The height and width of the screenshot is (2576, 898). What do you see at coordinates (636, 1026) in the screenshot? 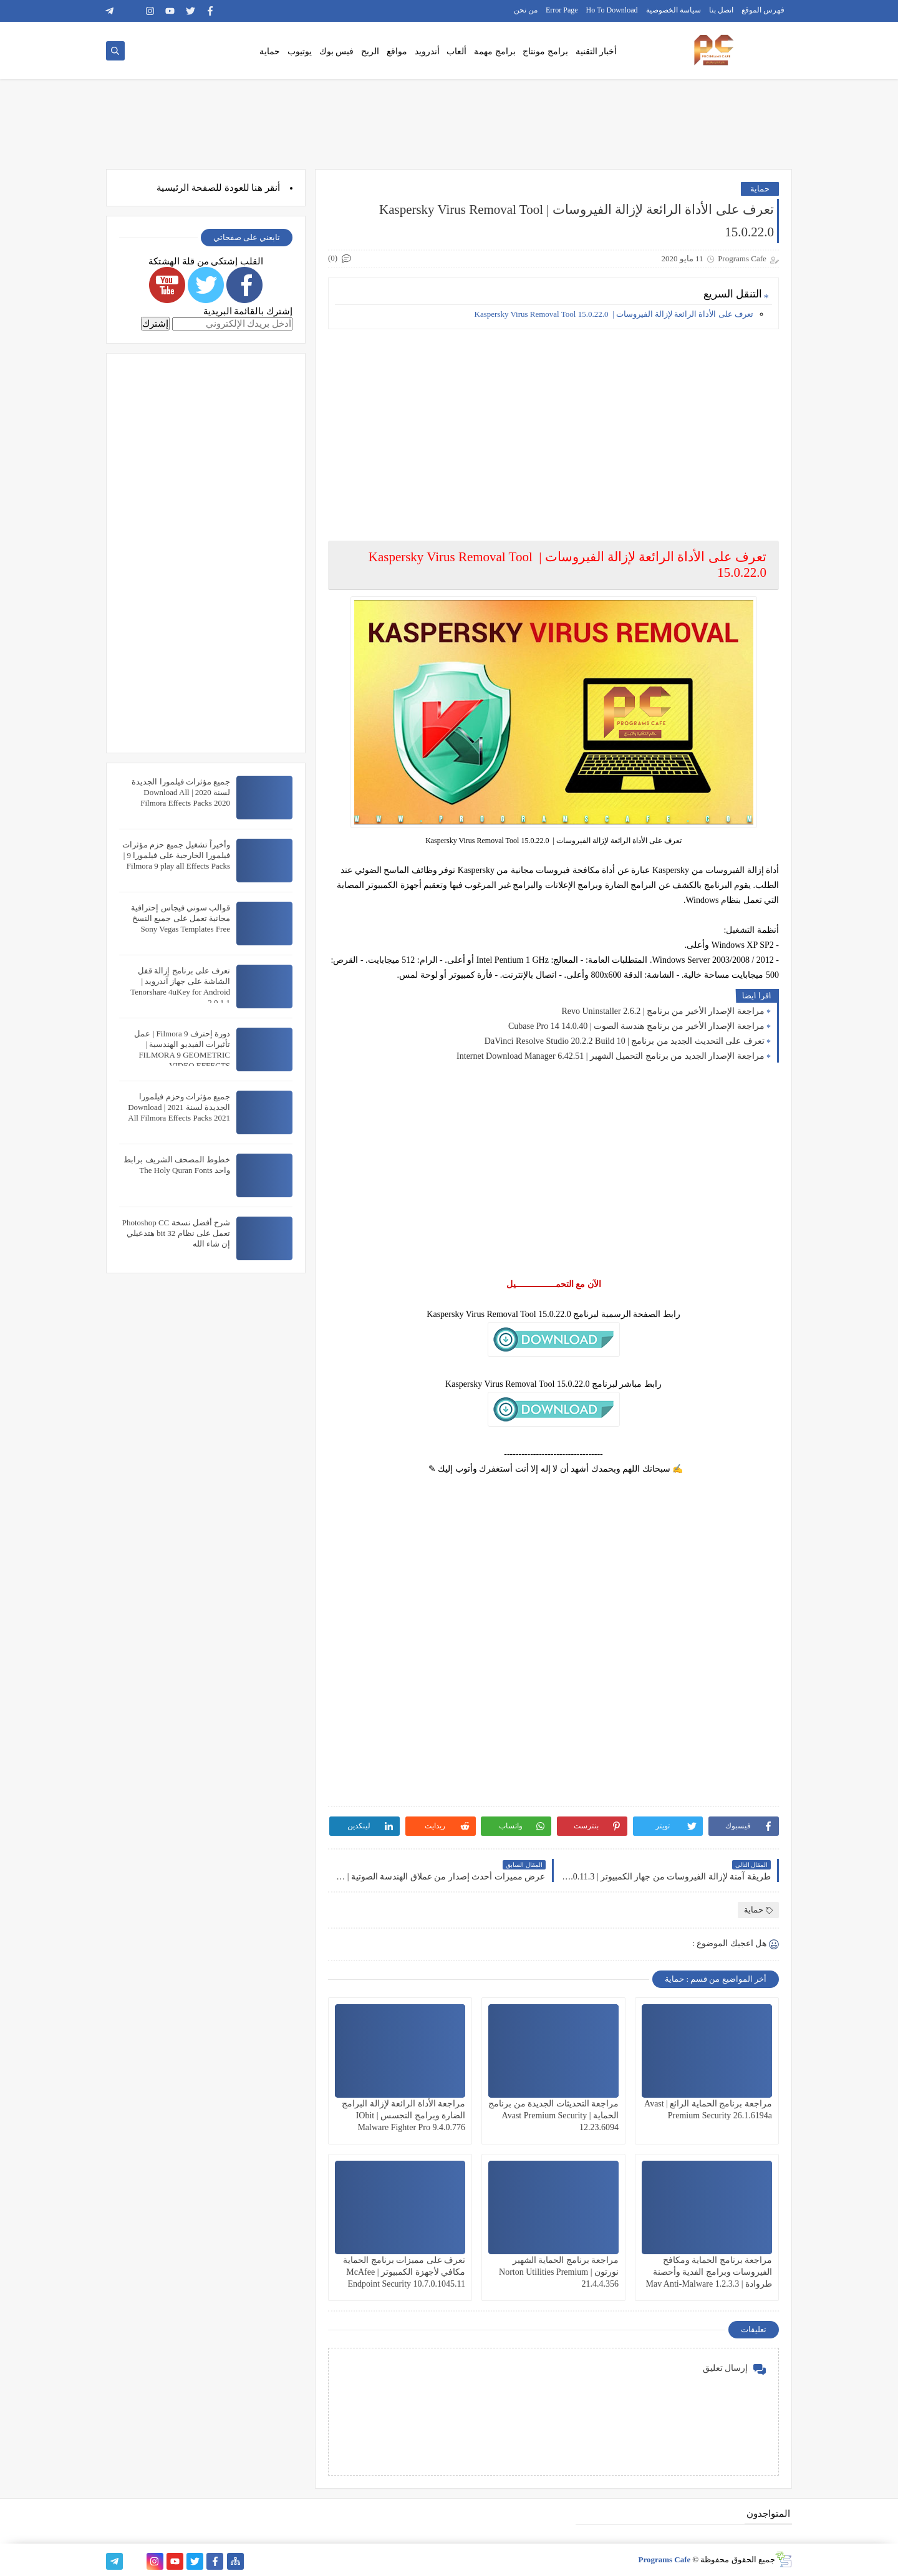
I see `مراجعة الإصدار الأخير من برنامج هندسة الصوت | Cubase Pro 14 14.0.40` at bounding box center [636, 1026].